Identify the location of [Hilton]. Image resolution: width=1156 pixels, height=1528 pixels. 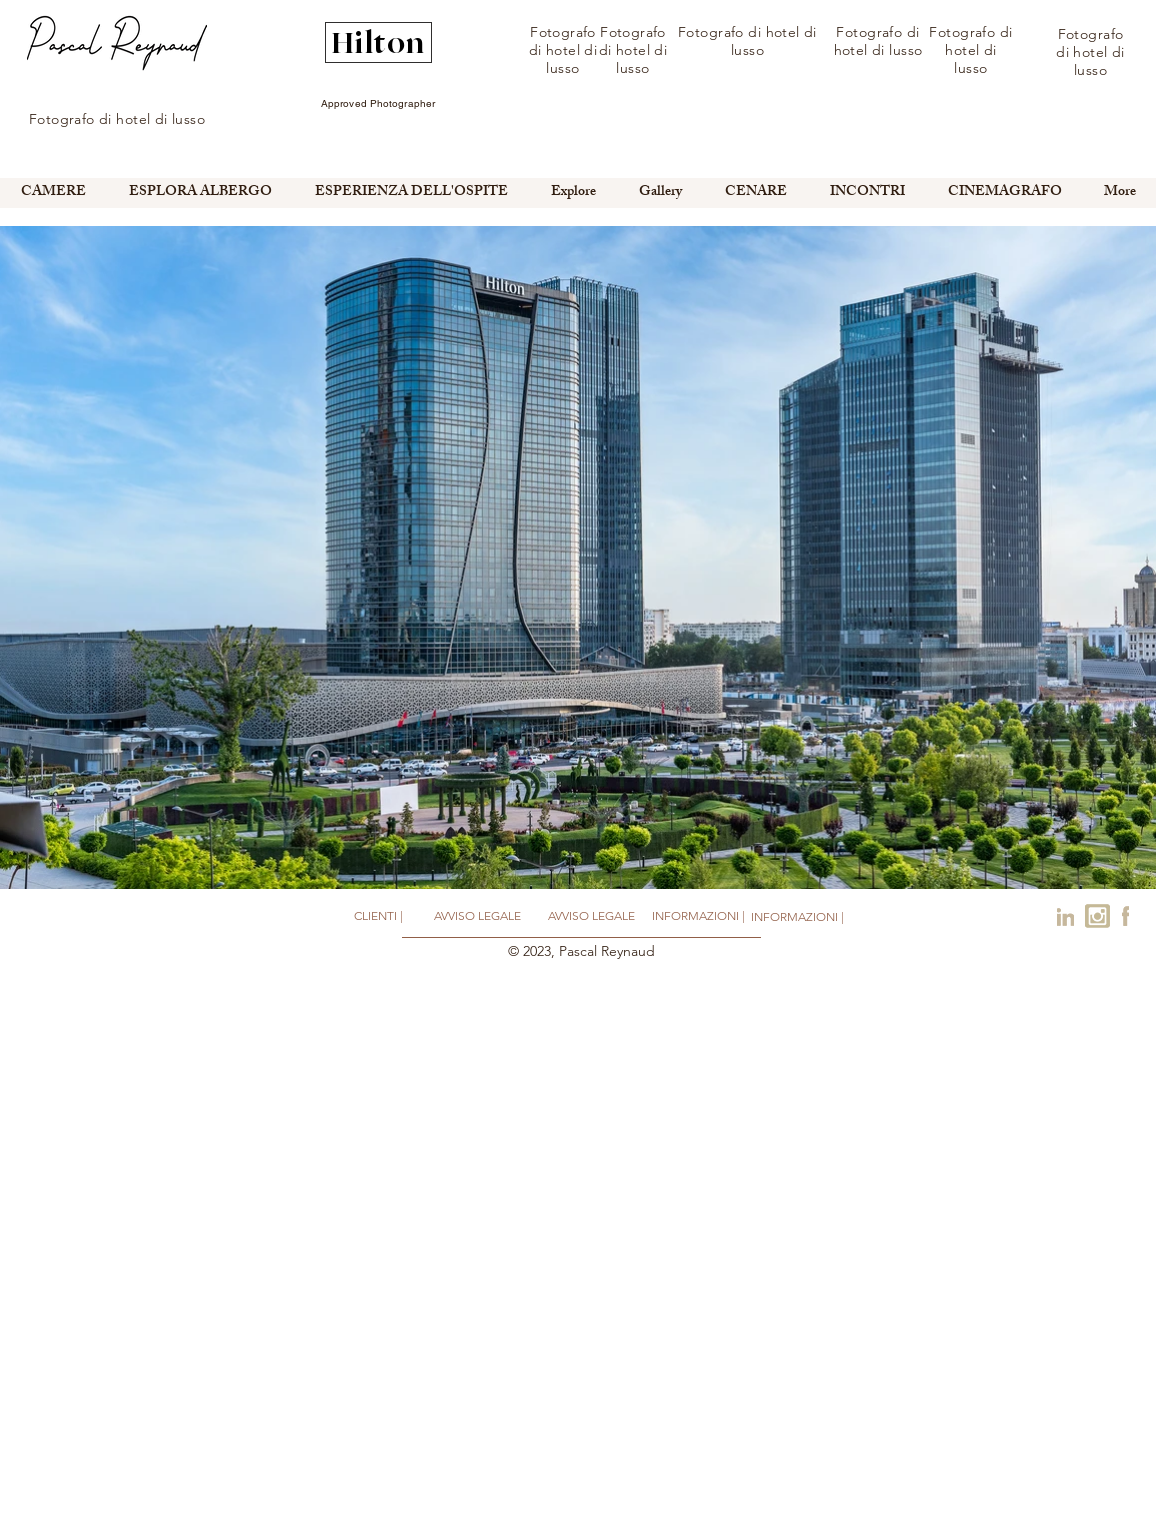
(378, 42).